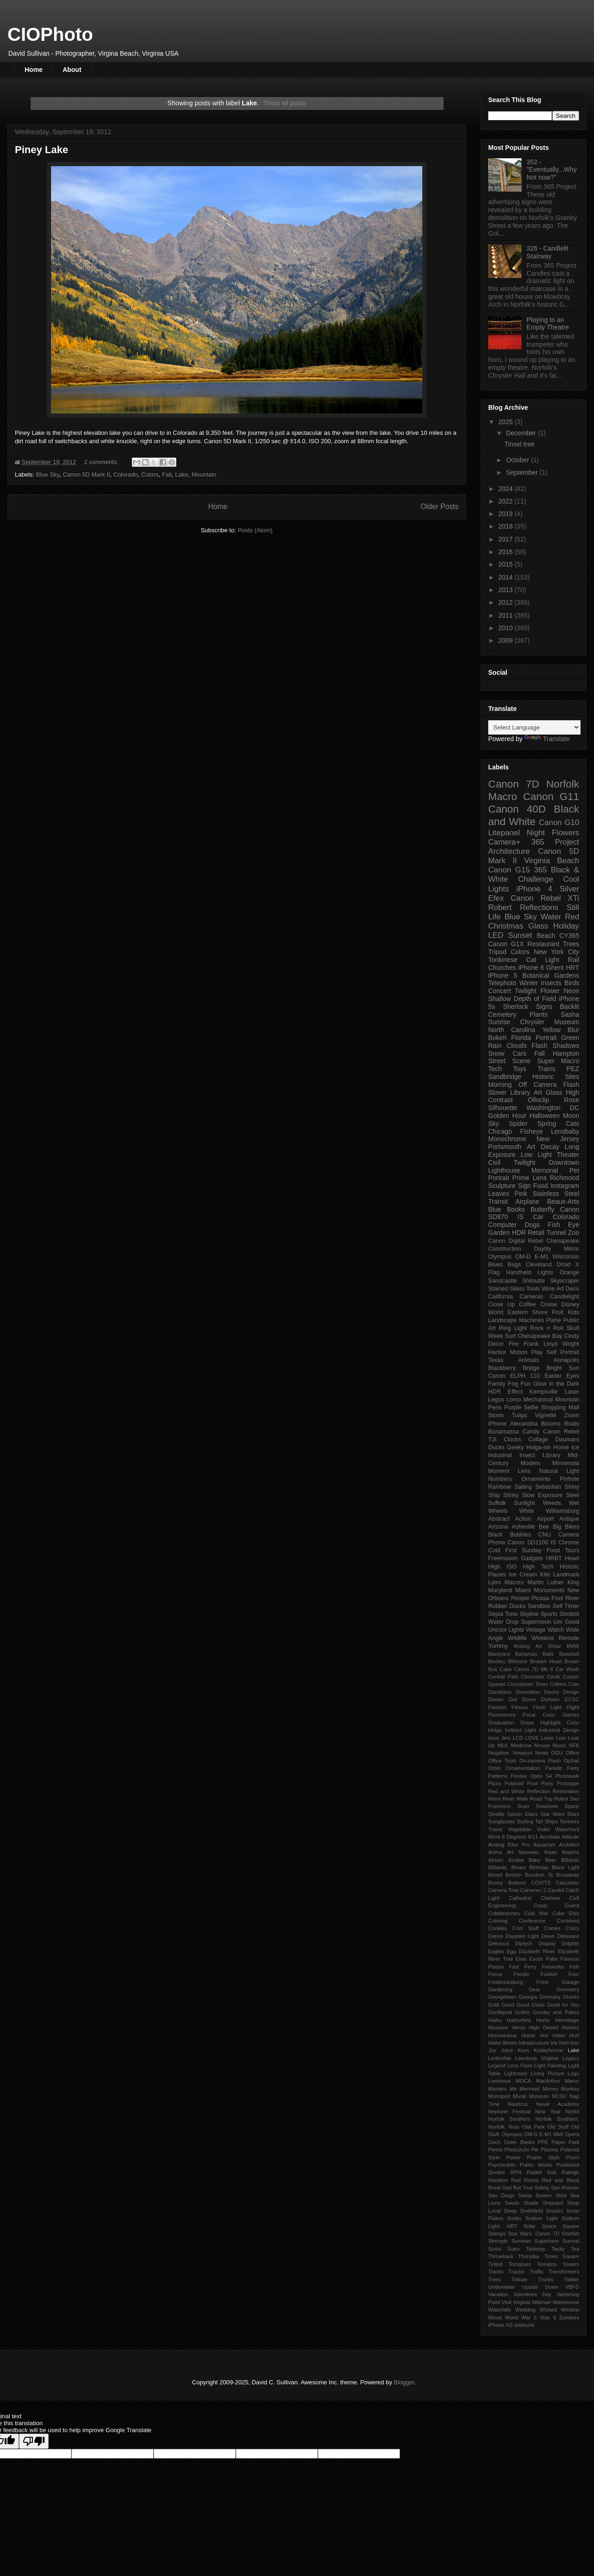 Image resolution: width=594 pixels, height=2576 pixels. What do you see at coordinates (574, 2035) in the screenshot?
I see `Hurt` at bounding box center [574, 2035].